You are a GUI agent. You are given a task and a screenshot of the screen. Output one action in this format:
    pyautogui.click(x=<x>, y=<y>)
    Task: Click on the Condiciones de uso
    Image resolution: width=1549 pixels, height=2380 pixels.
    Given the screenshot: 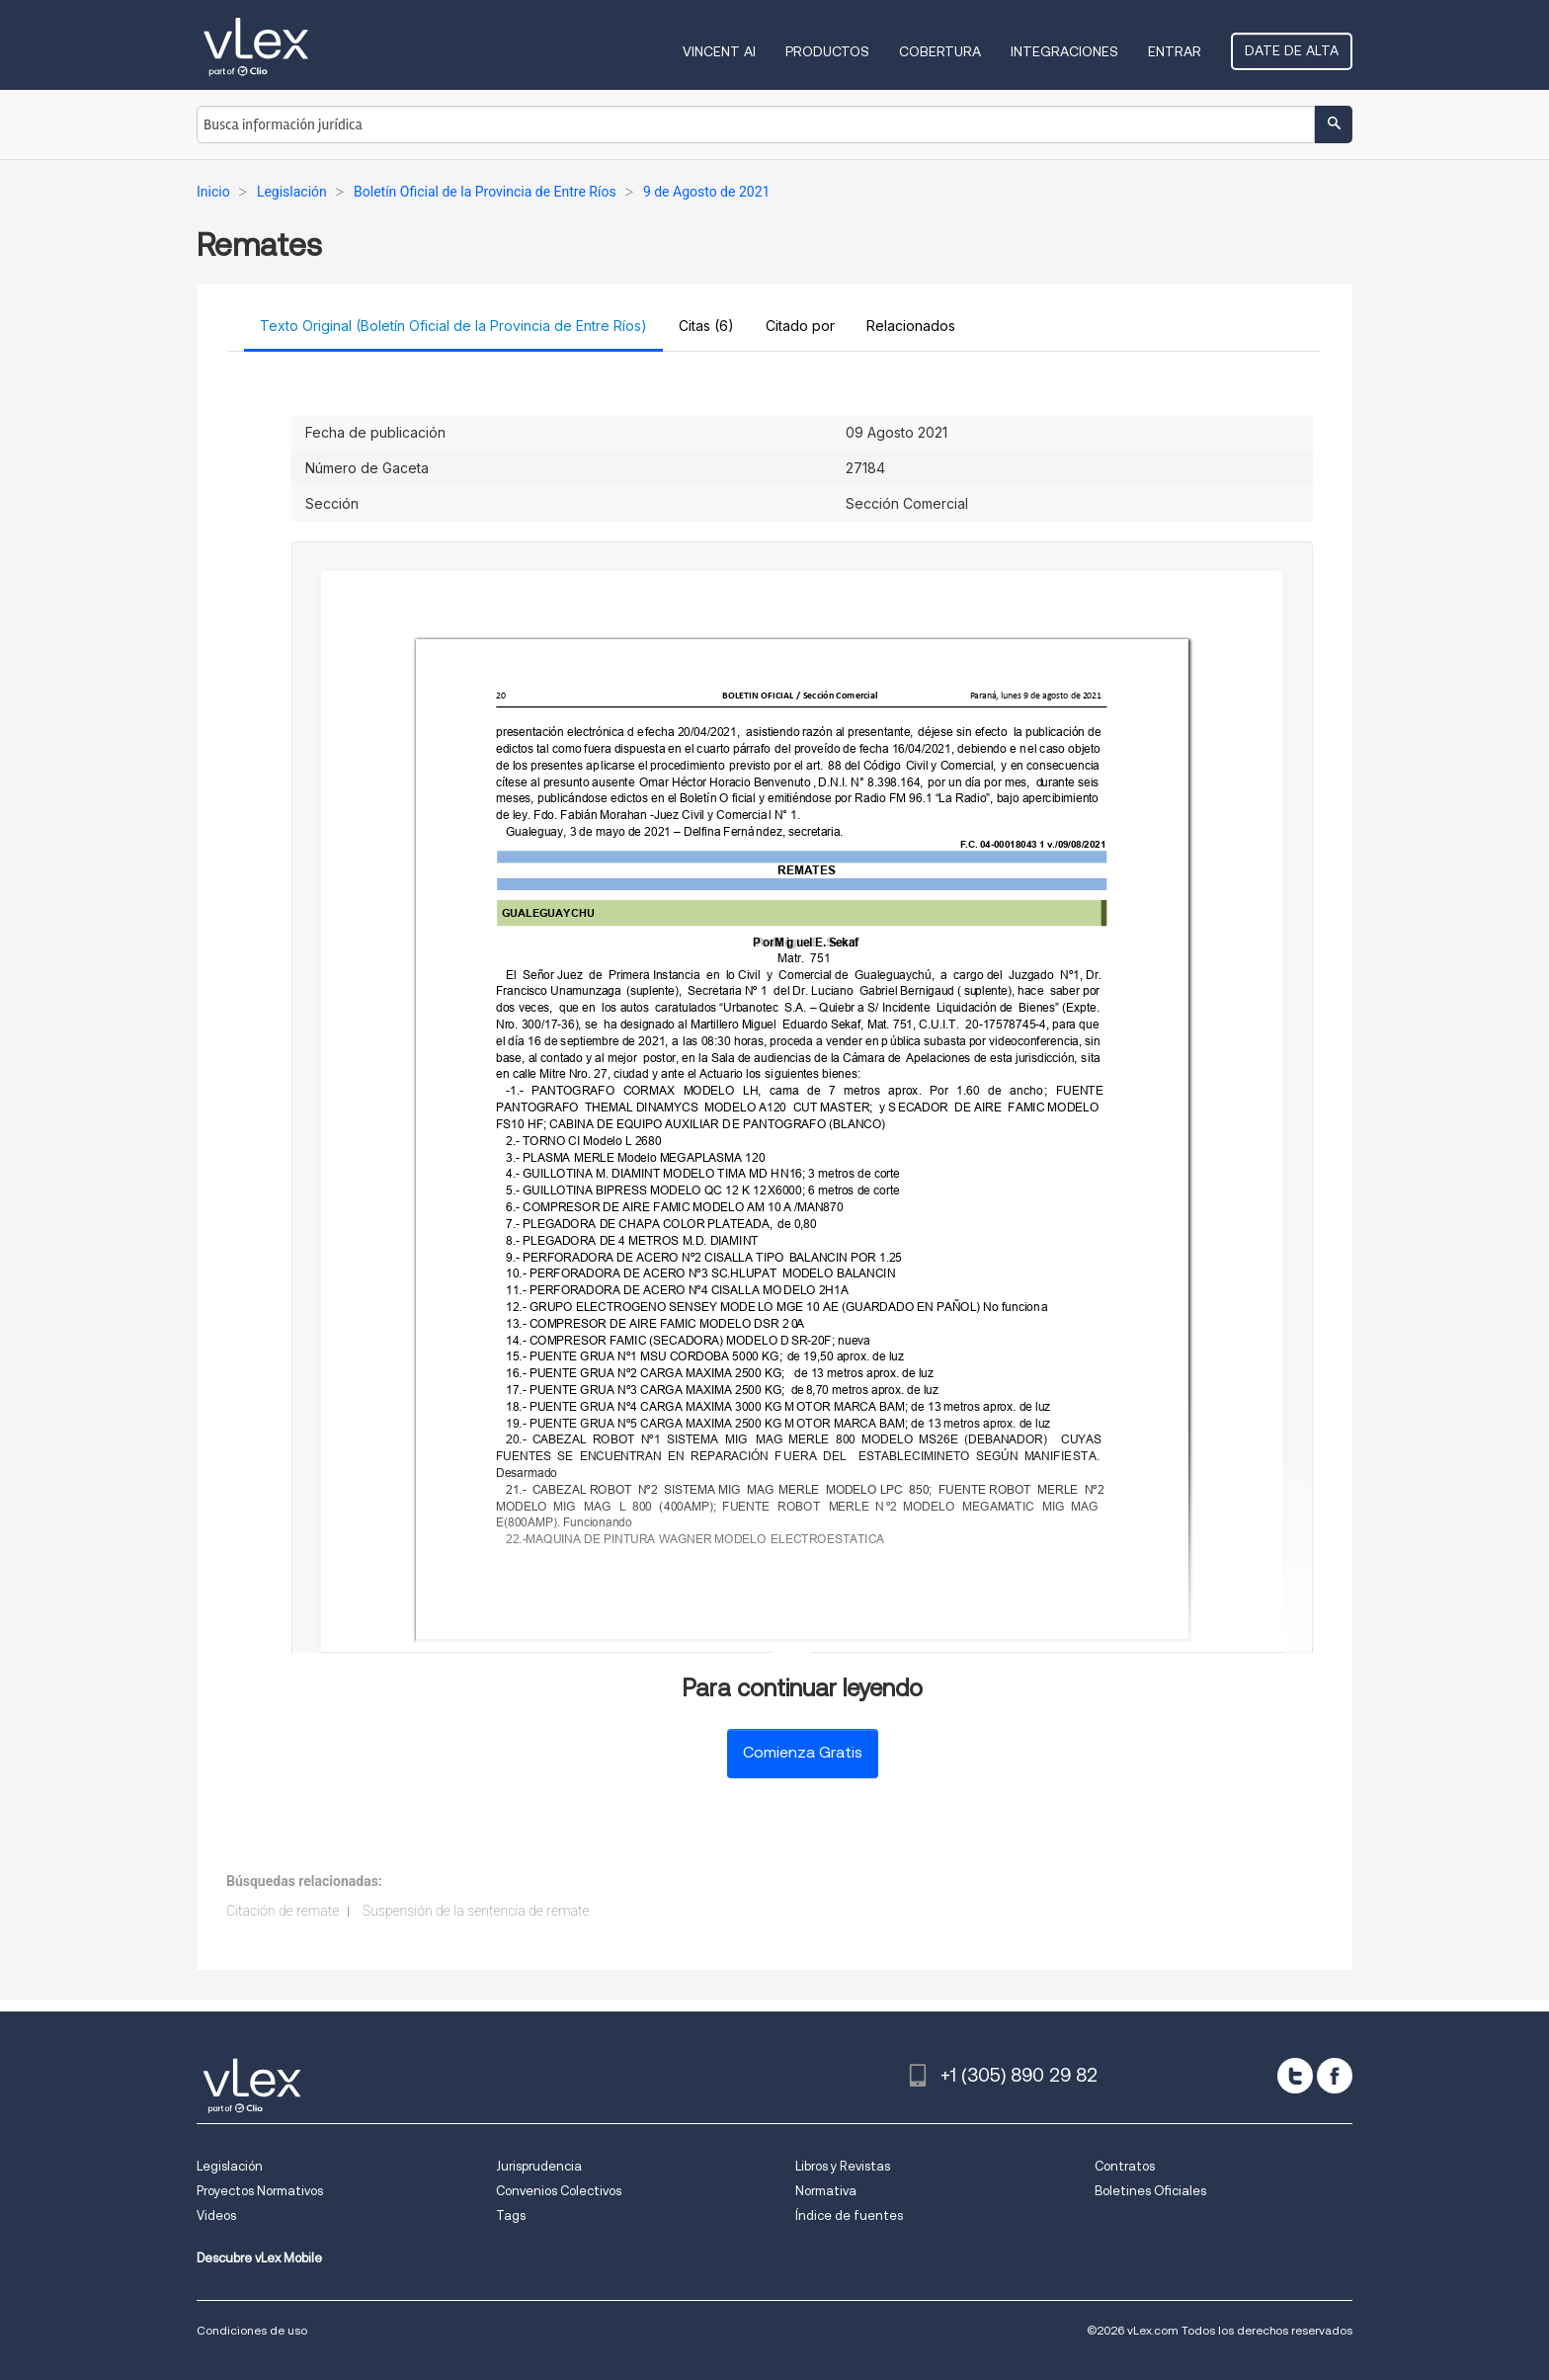 What is the action you would take?
    pyautogui.click(x=252, y=2330)
    